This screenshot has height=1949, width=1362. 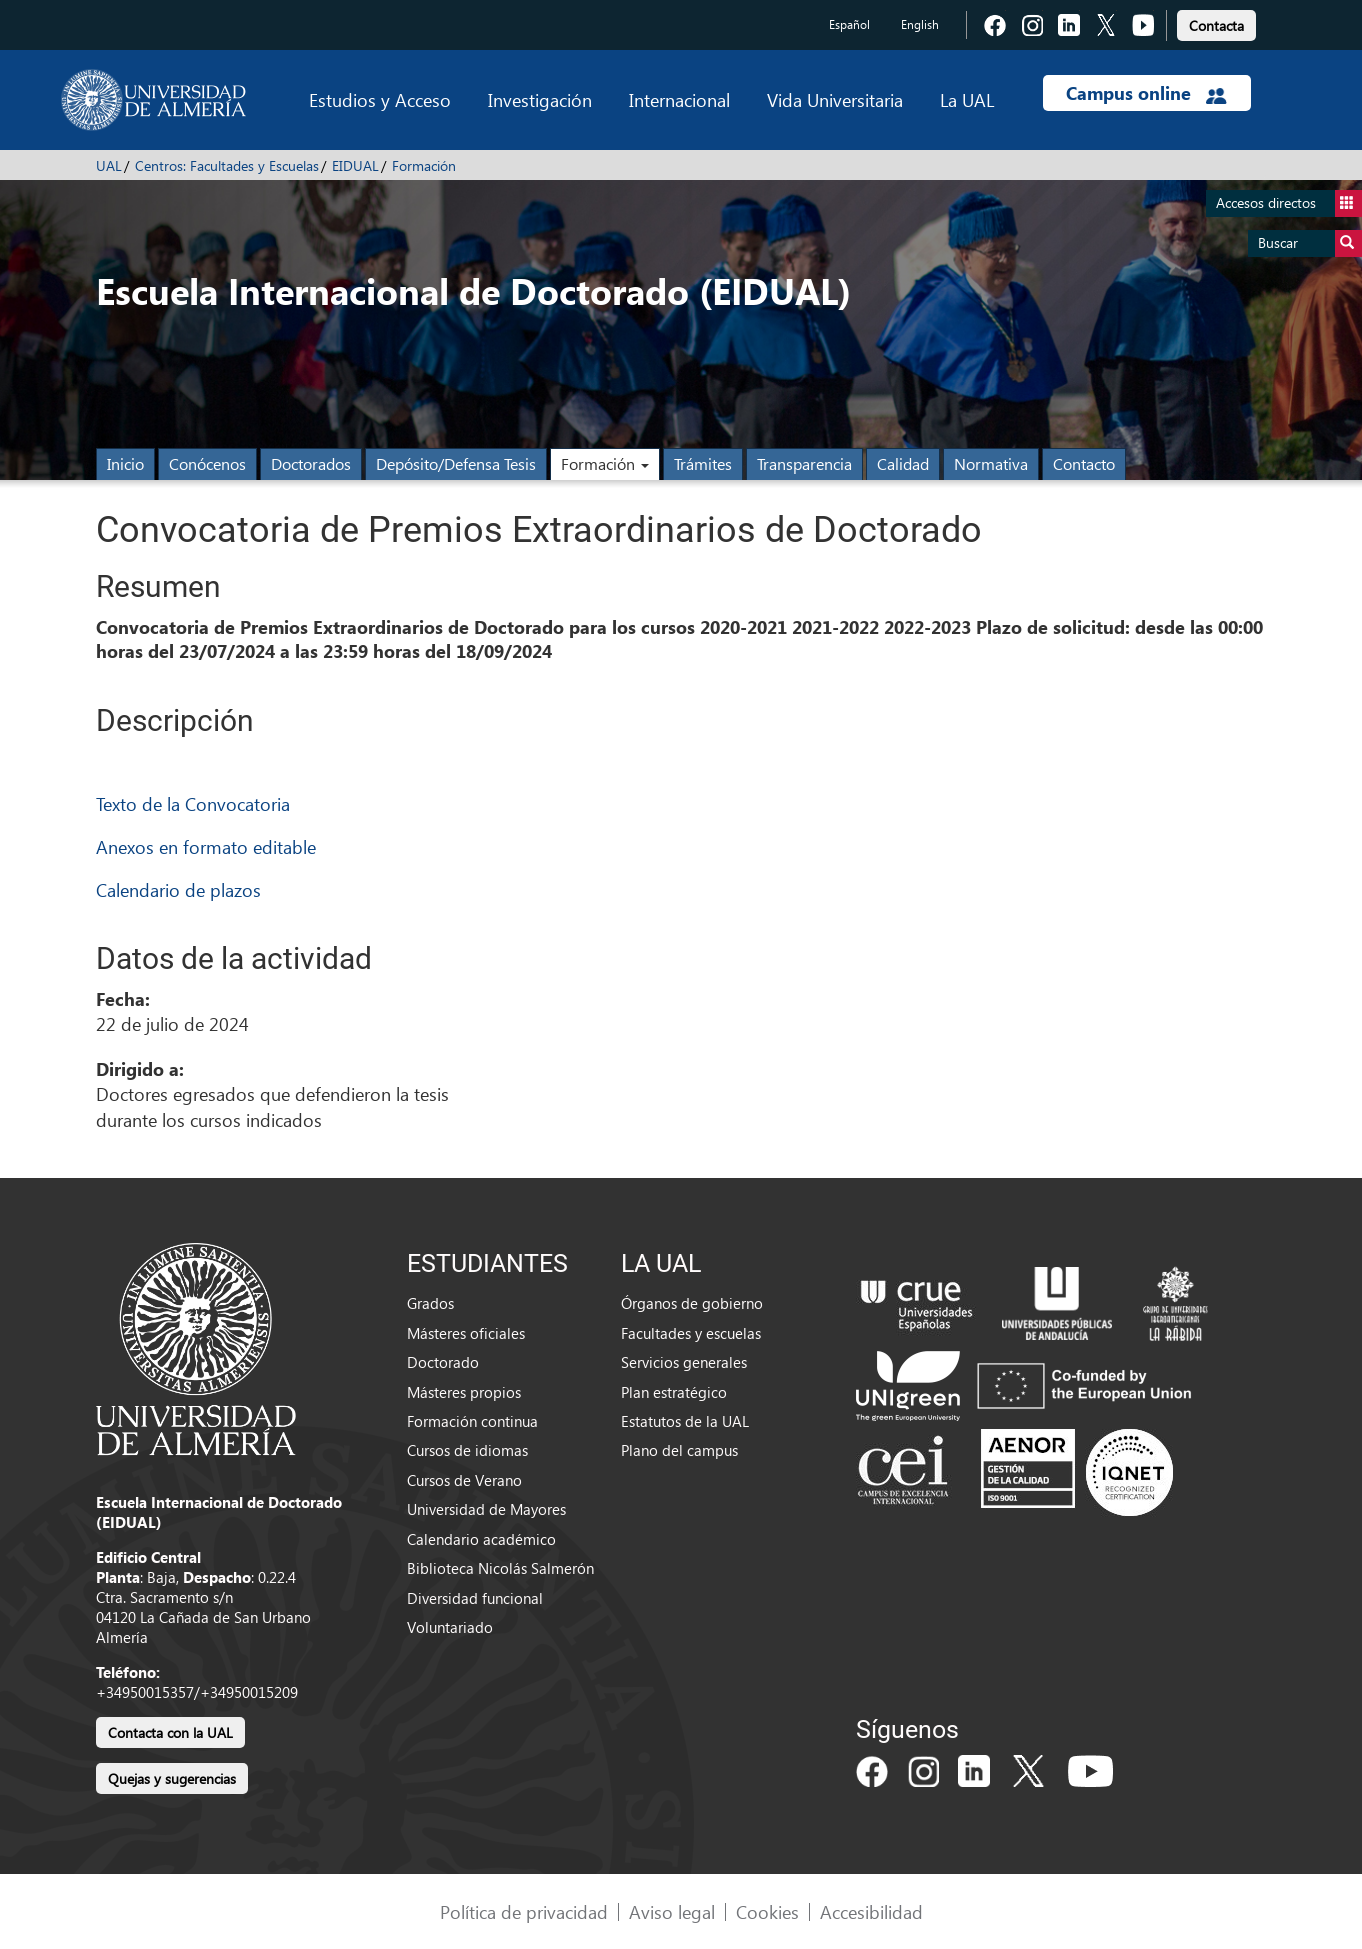 I want to click on Anexos en formato editable, so click(x=206, y=846).